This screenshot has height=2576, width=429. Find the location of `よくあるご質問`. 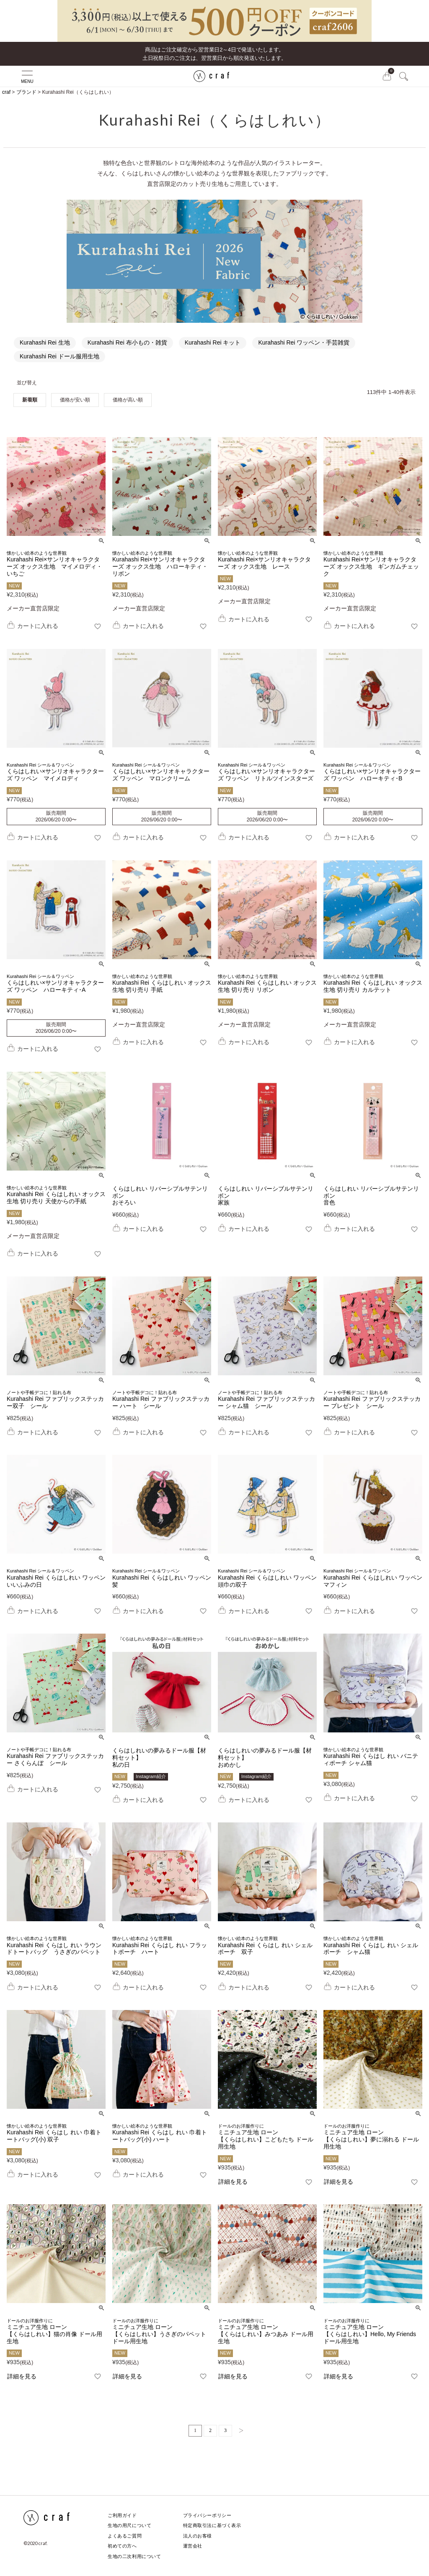

よくあるご質問 is located at coordinates (124, 2535).